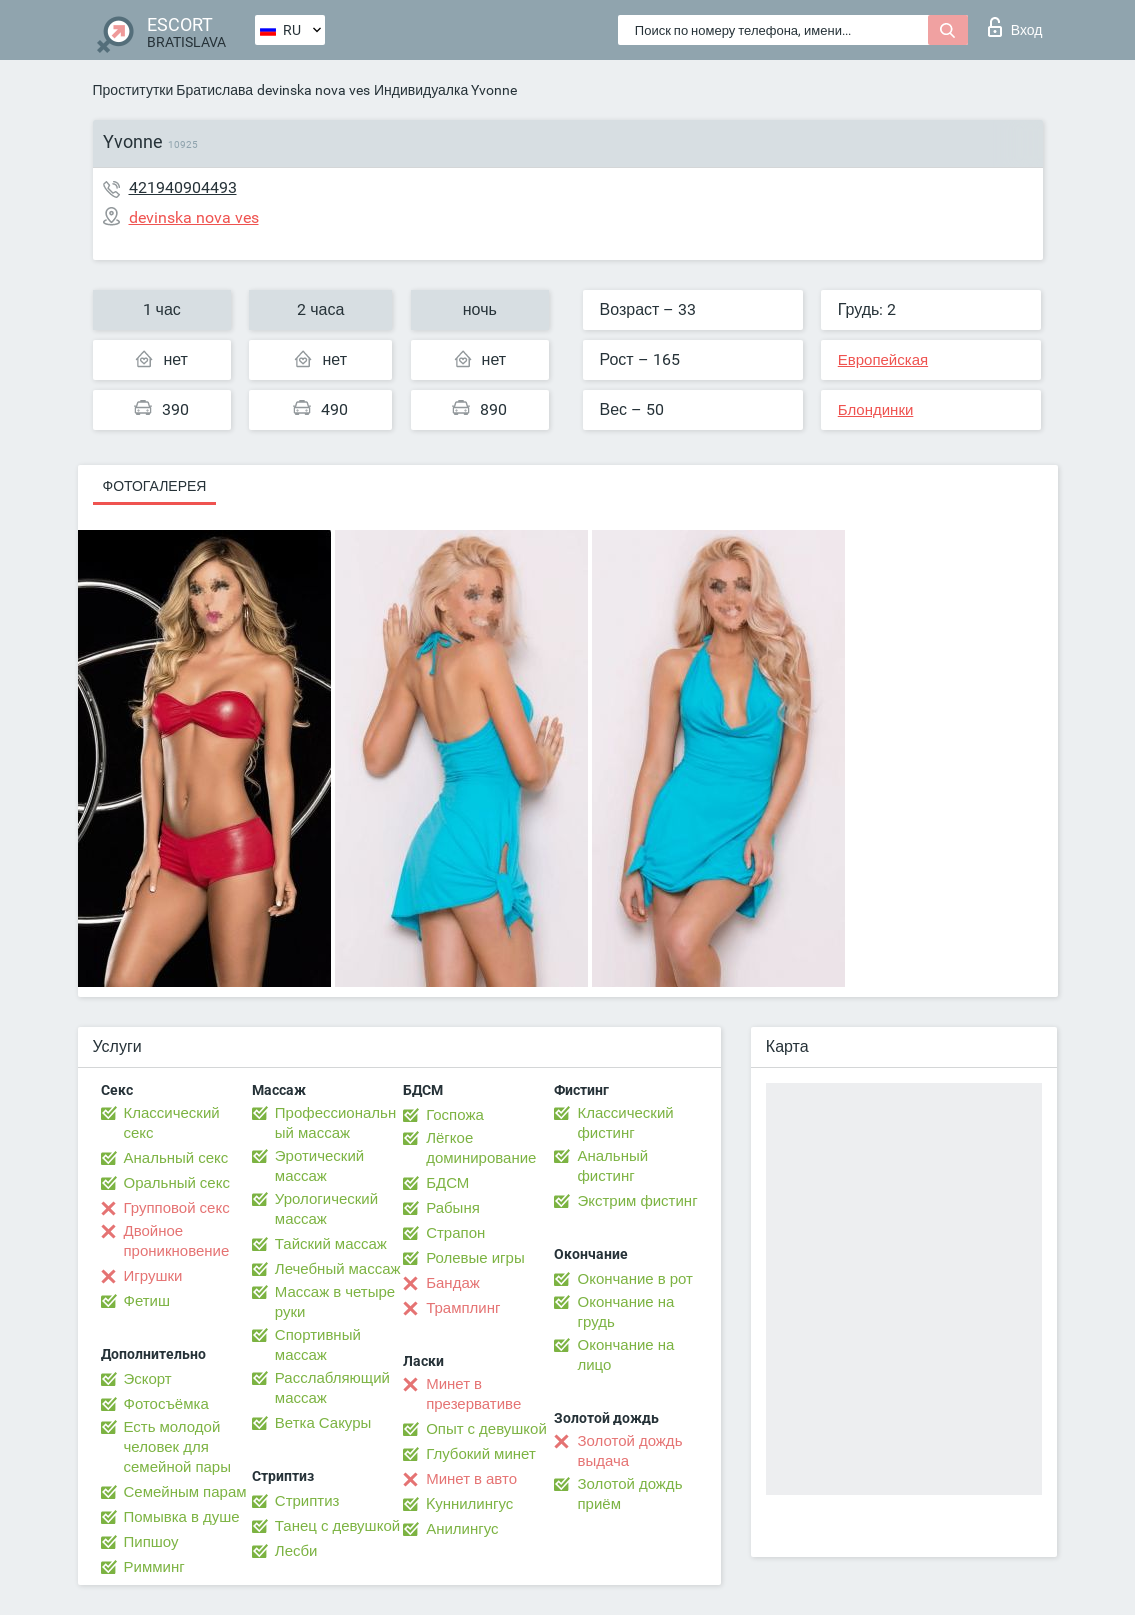 Image resolution: width=1135 pixels, height=1615 pixels. I want to click on Лесби, so click(296, 1551).